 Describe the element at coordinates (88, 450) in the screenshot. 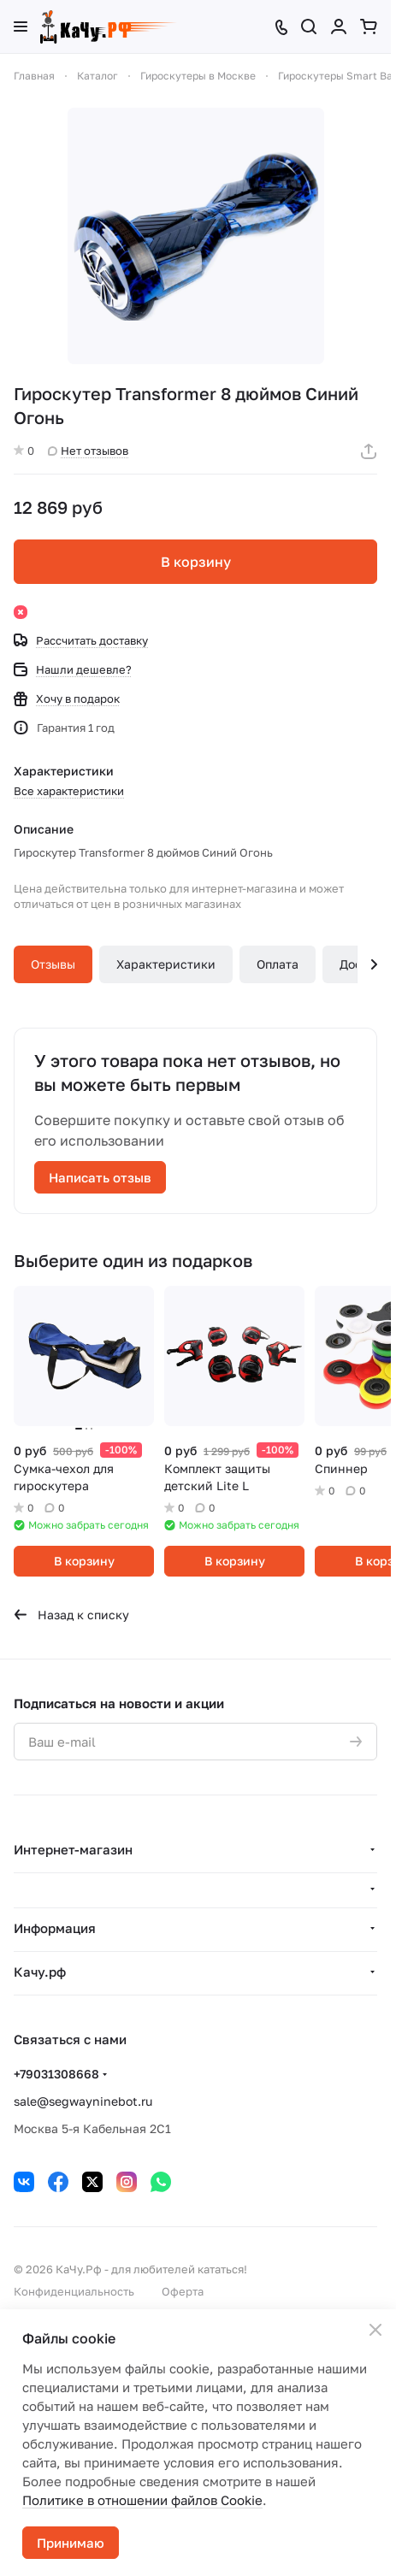

I see `Нет отзывов` at that location.